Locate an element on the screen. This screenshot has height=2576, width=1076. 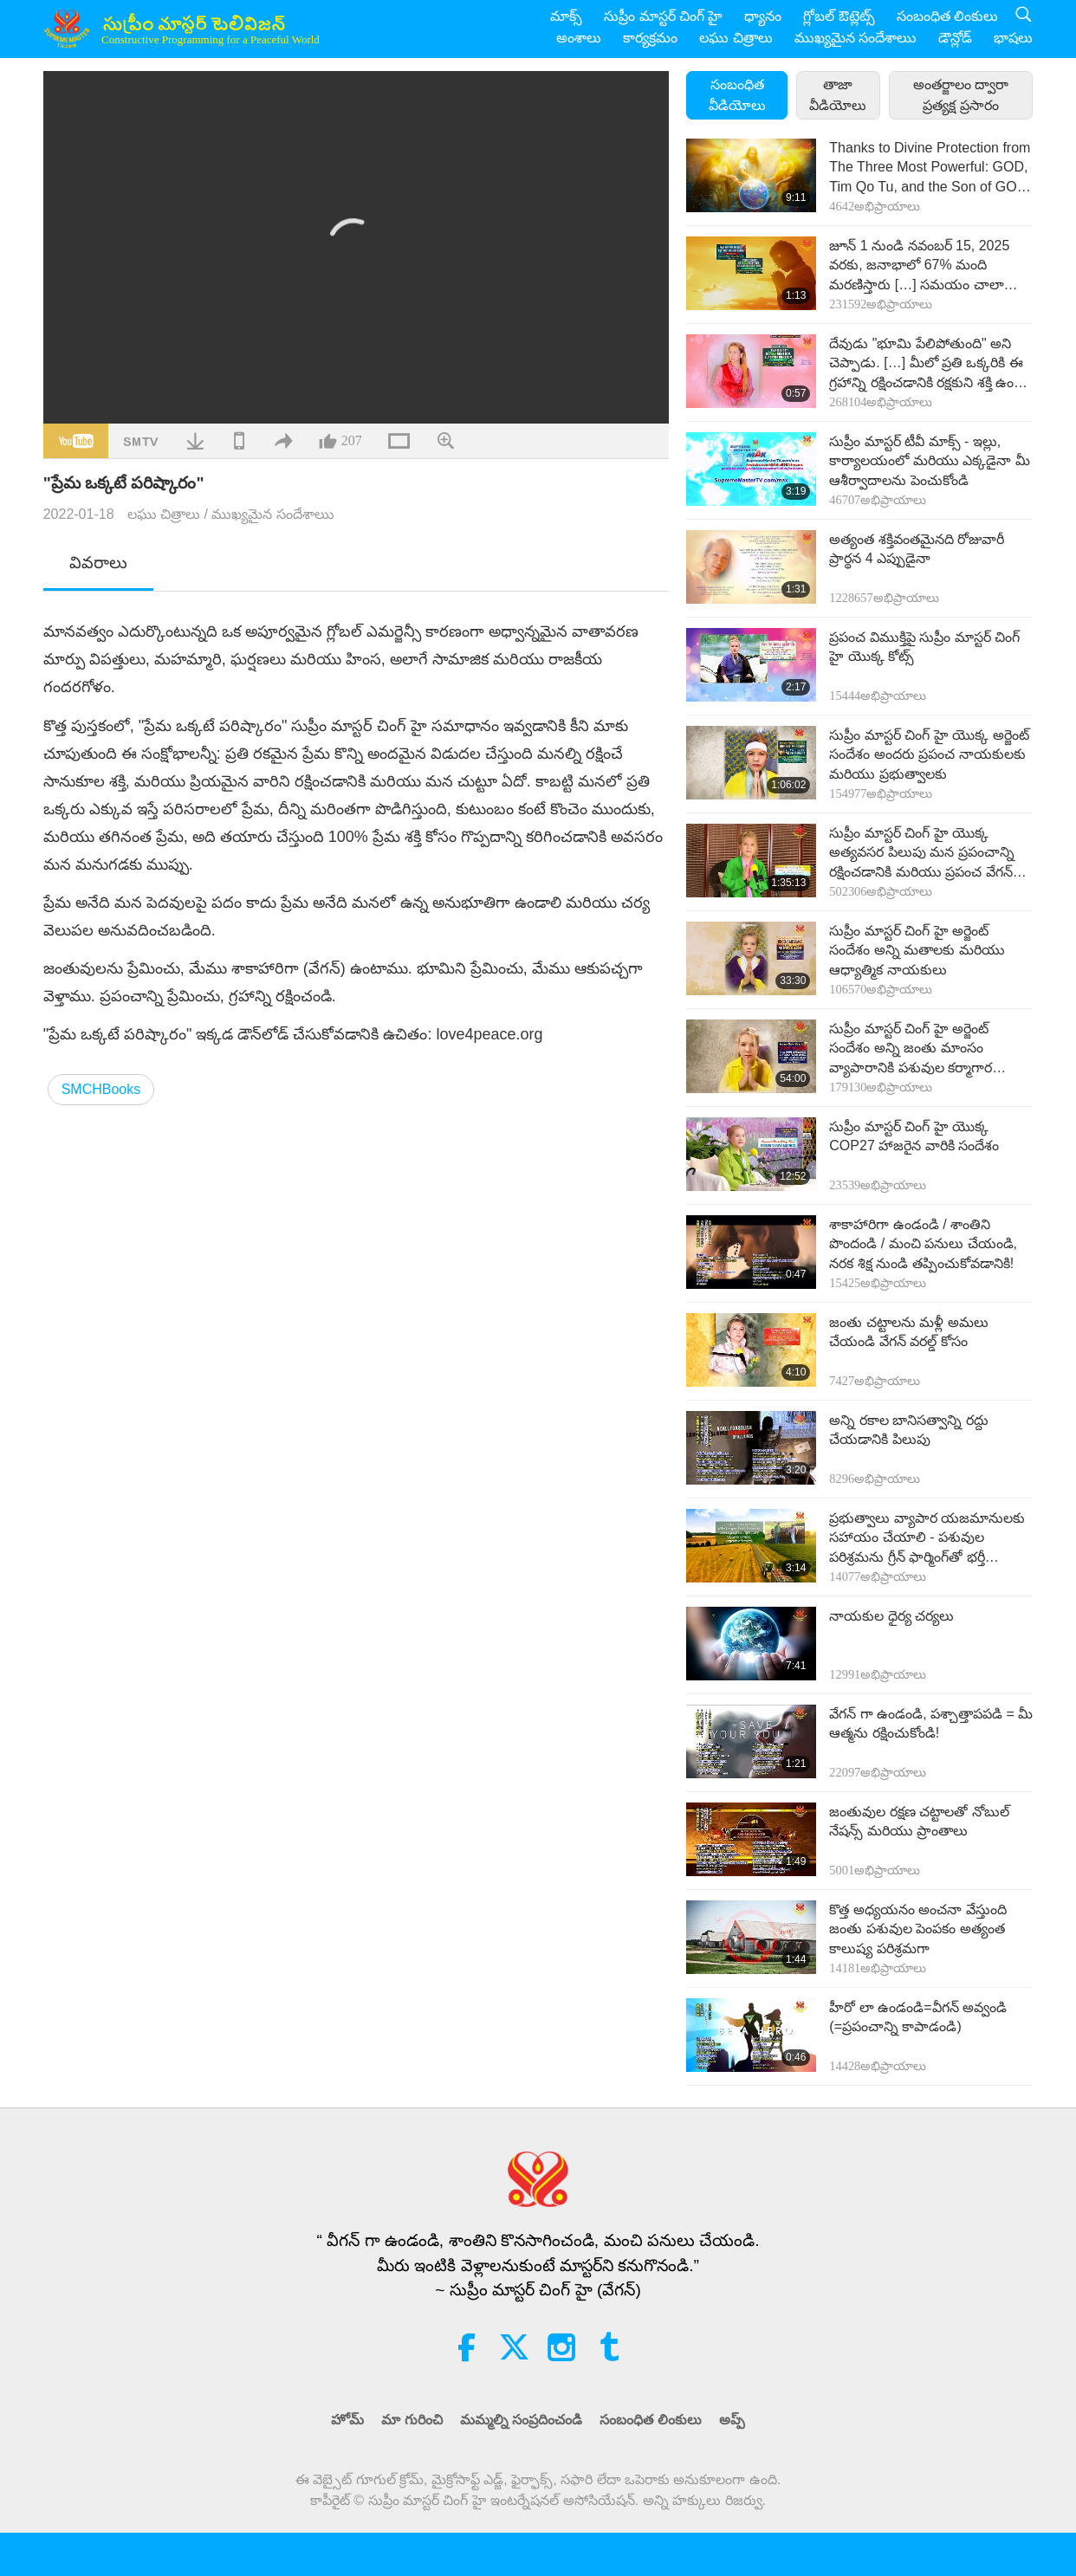
అప్ప్ is located at coordinates (732, 2419).